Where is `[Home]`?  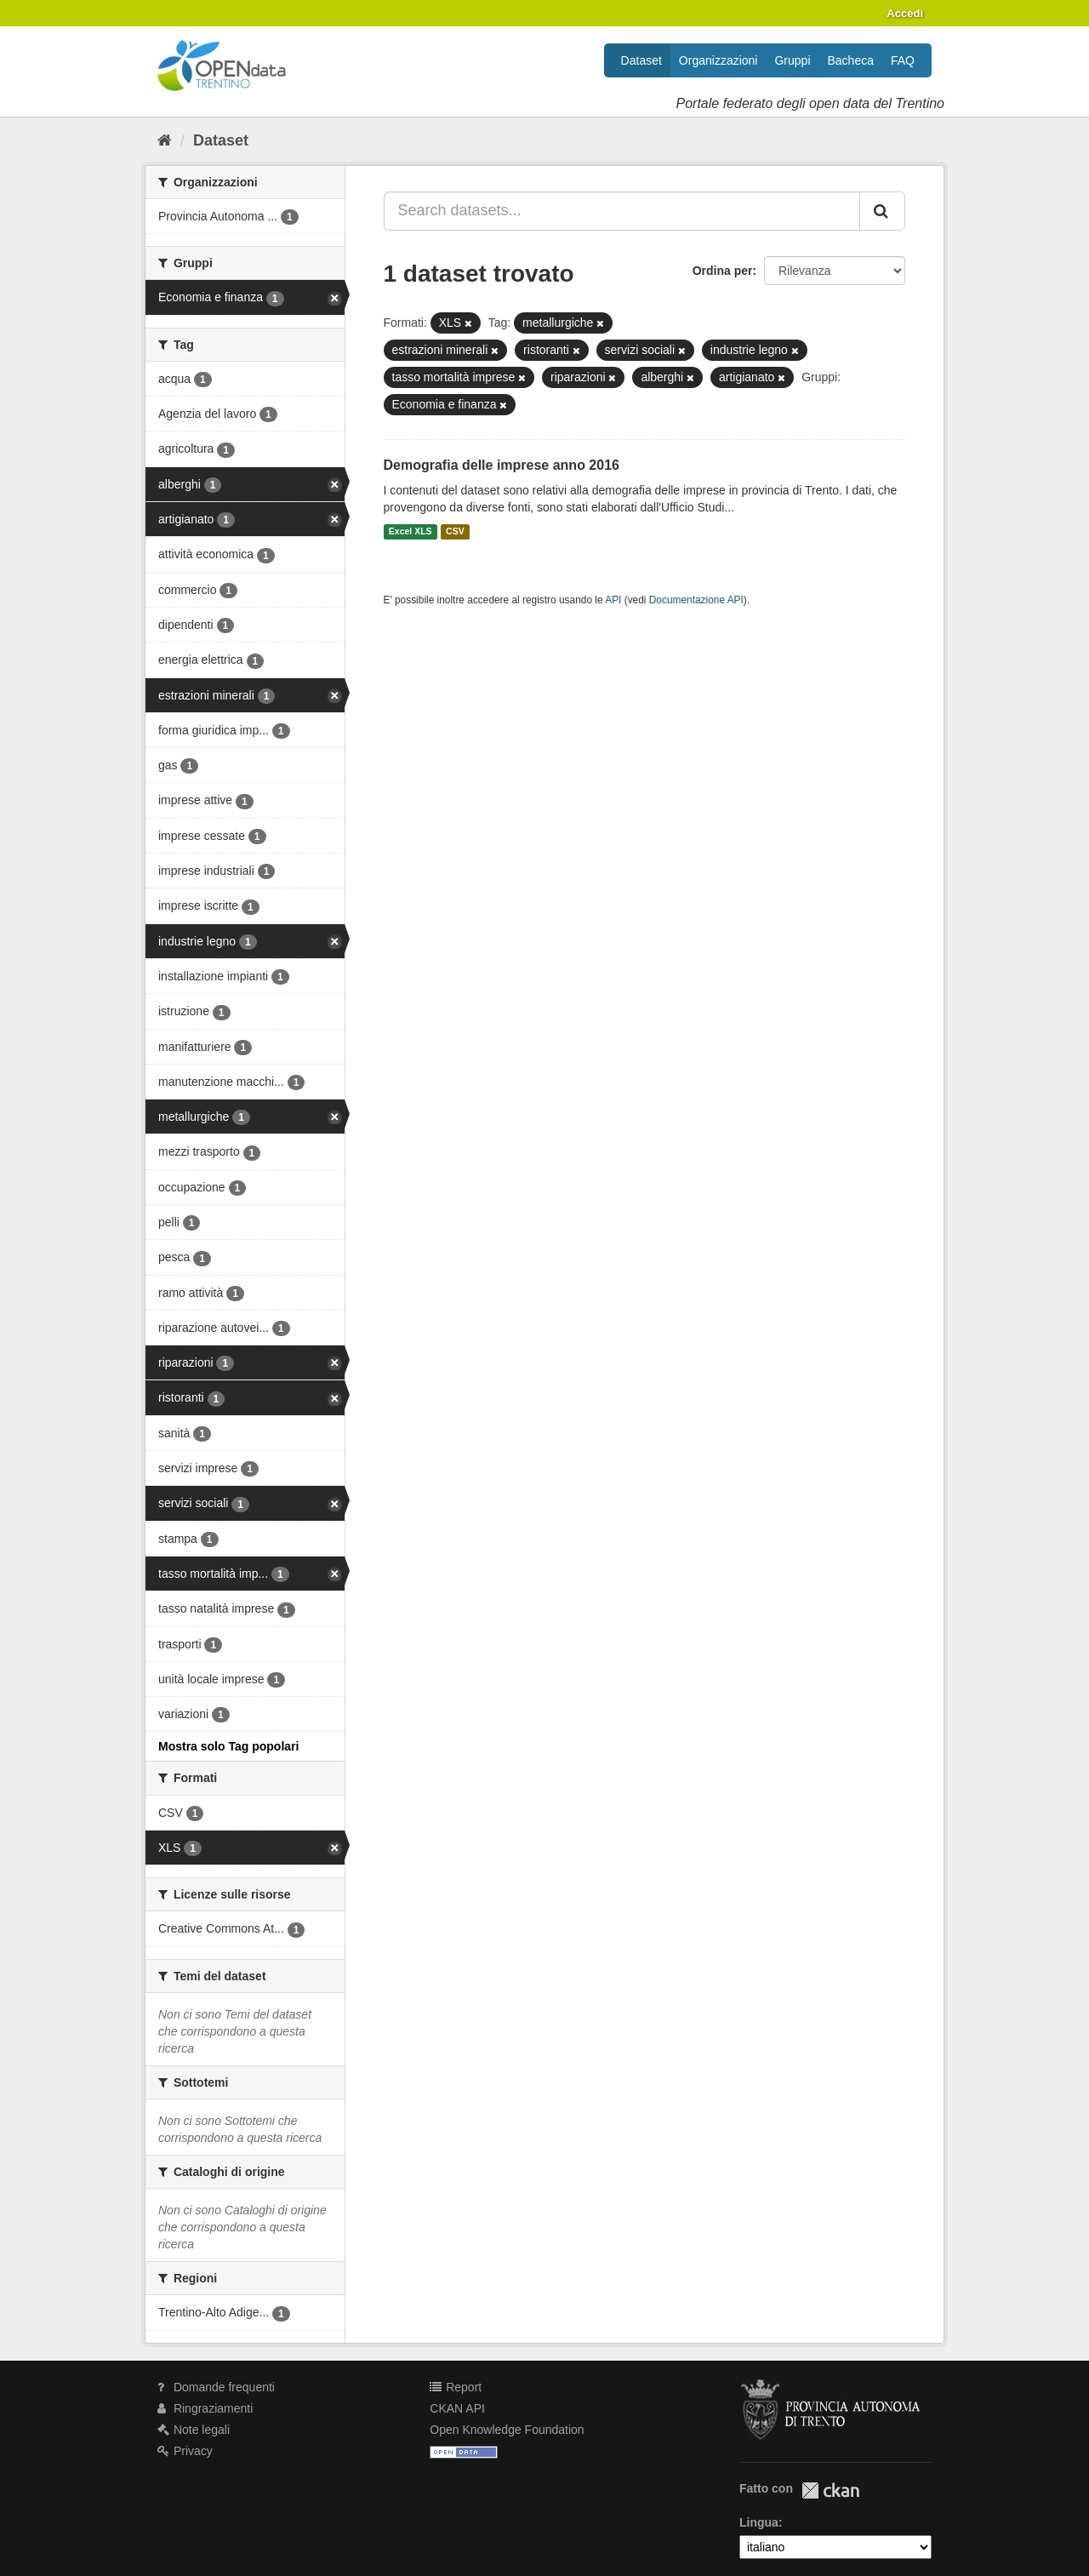
[Home] is located at coordinates (164, 140).